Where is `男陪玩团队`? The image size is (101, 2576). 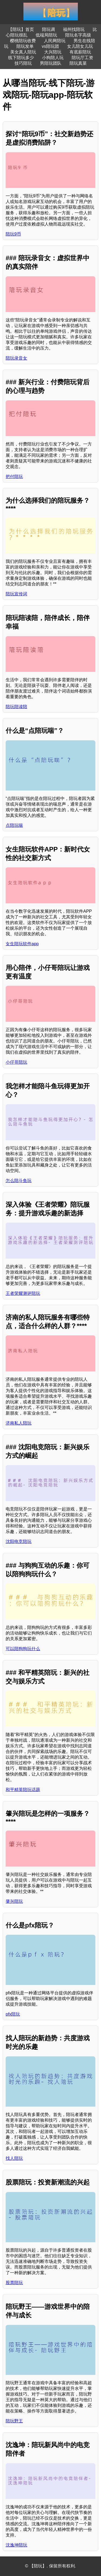
男陪玩团队 is located at coordinates (50, 63).